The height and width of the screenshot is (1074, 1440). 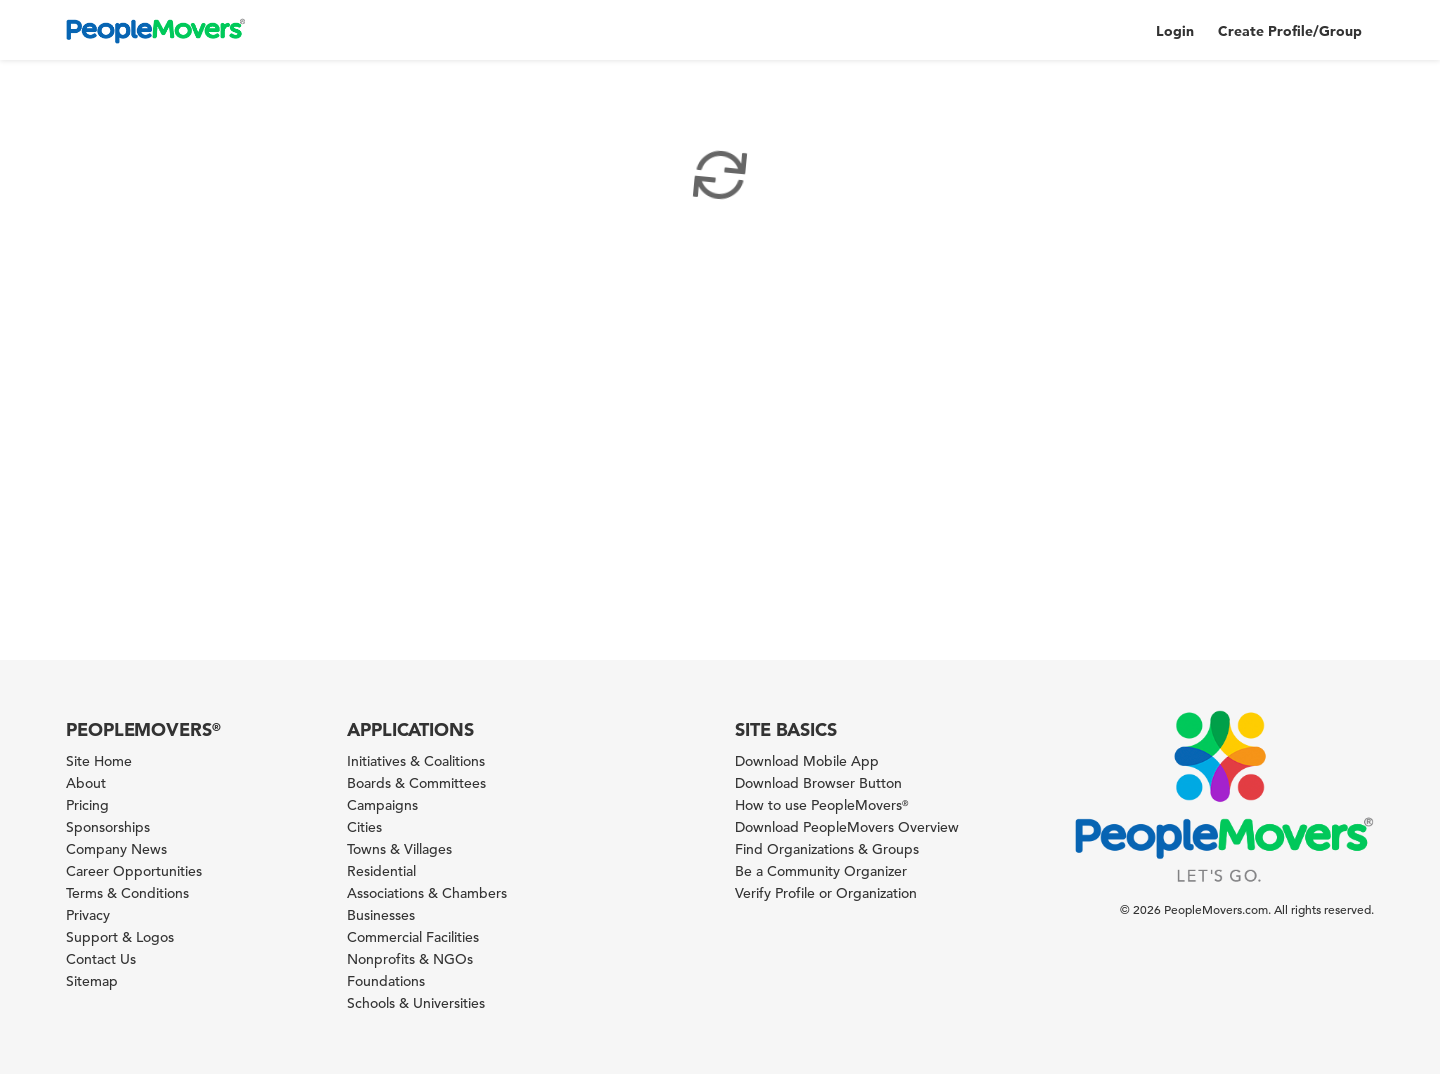 What do you see at coordinates (427, 893) in the screenshot?
I see `Associations & Chambers` at bounding box center [427, 893].